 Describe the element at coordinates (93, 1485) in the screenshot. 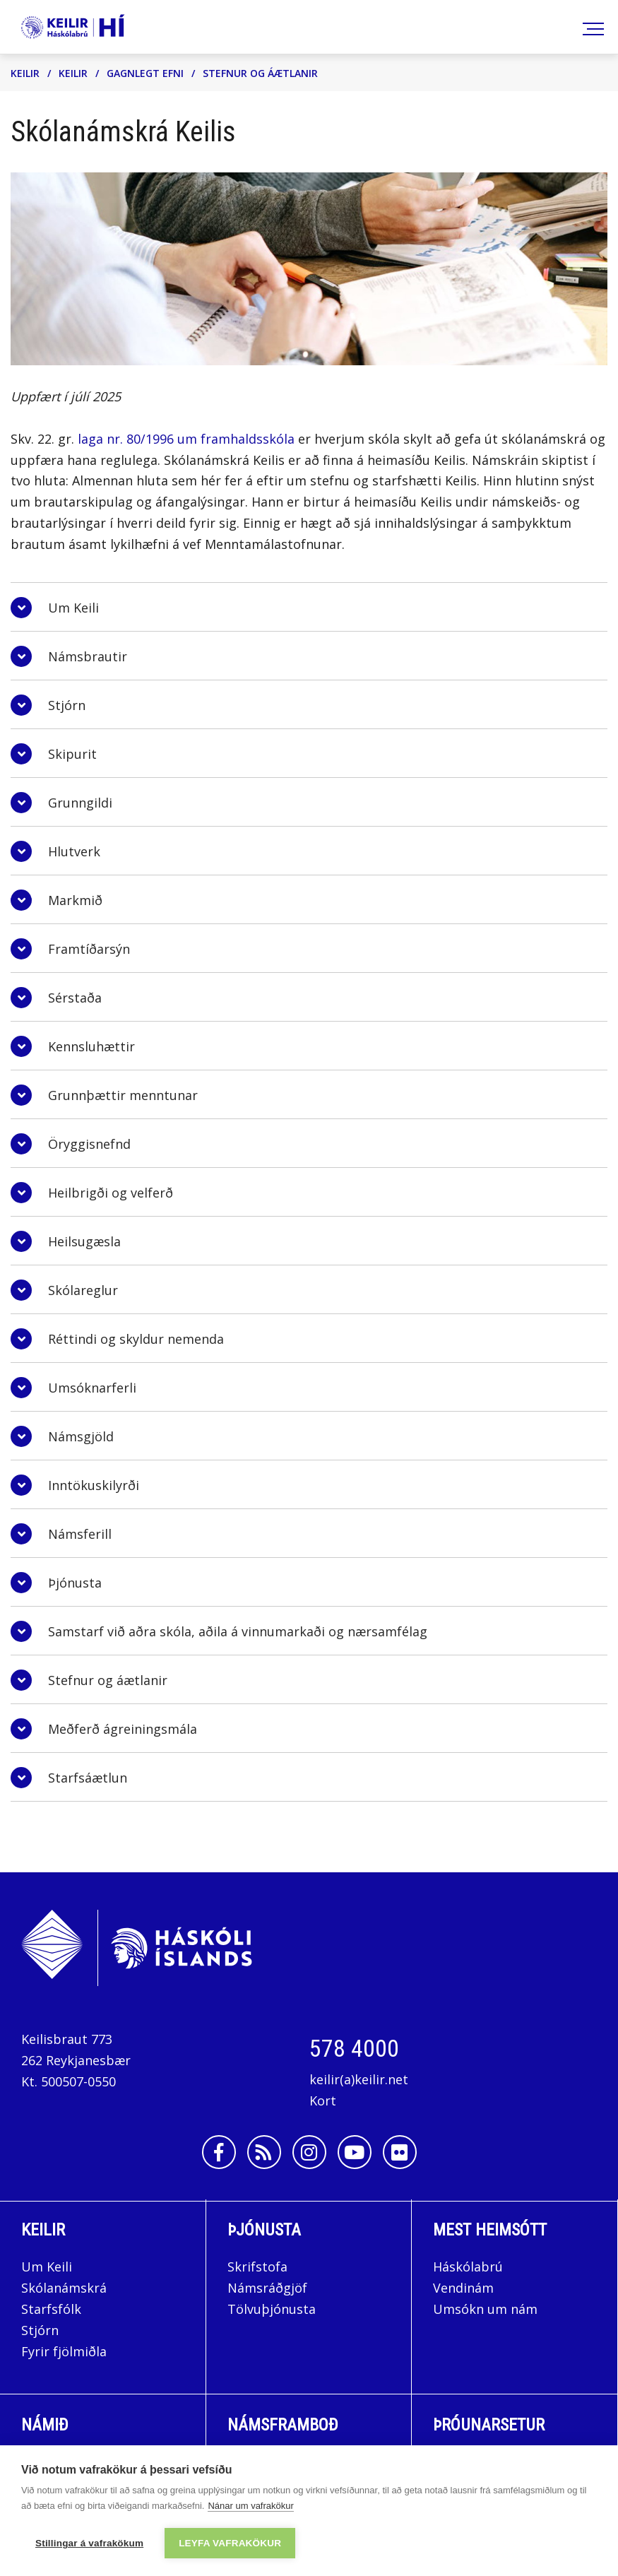

I see `Inntökuskilyrði` at that location.